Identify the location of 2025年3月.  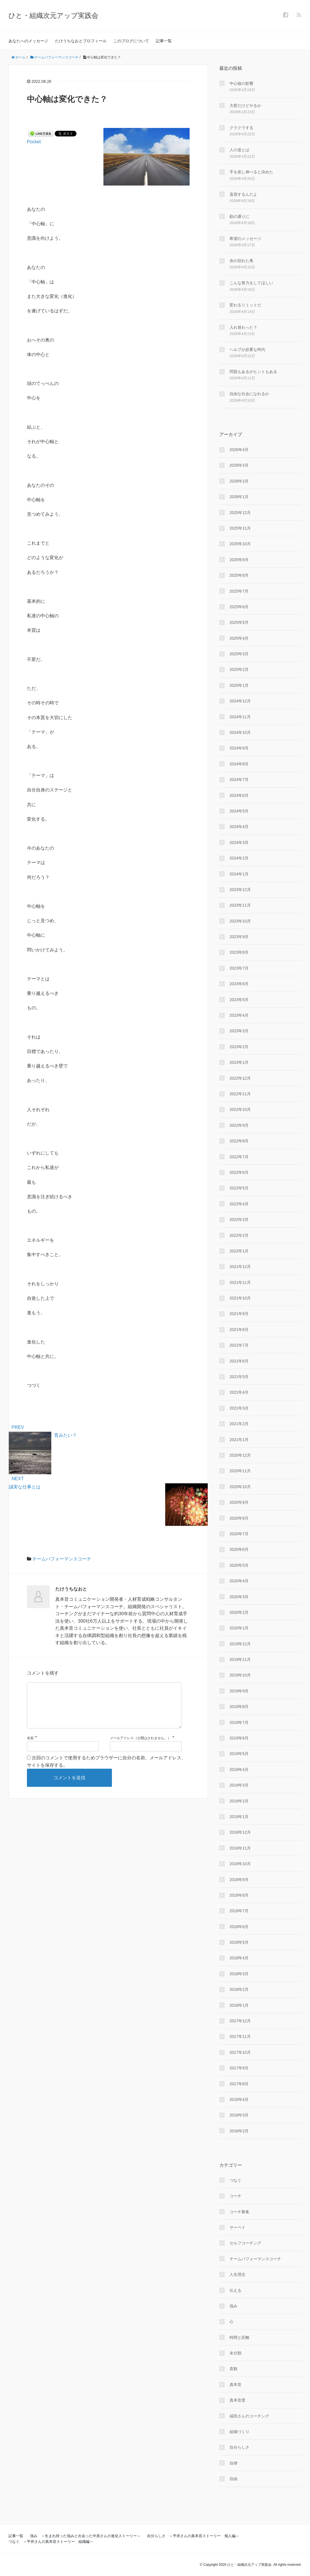
(239, 654).